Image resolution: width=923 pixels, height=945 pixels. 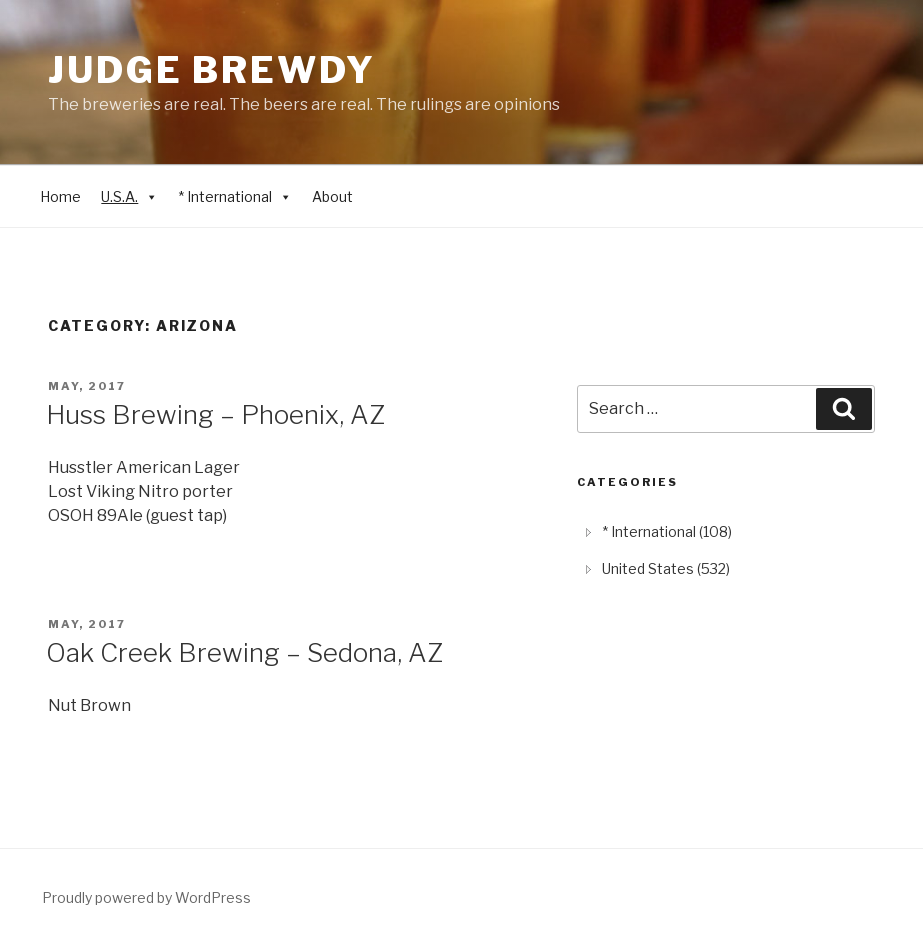 I want to click on Home, so click(x=60, y=196).